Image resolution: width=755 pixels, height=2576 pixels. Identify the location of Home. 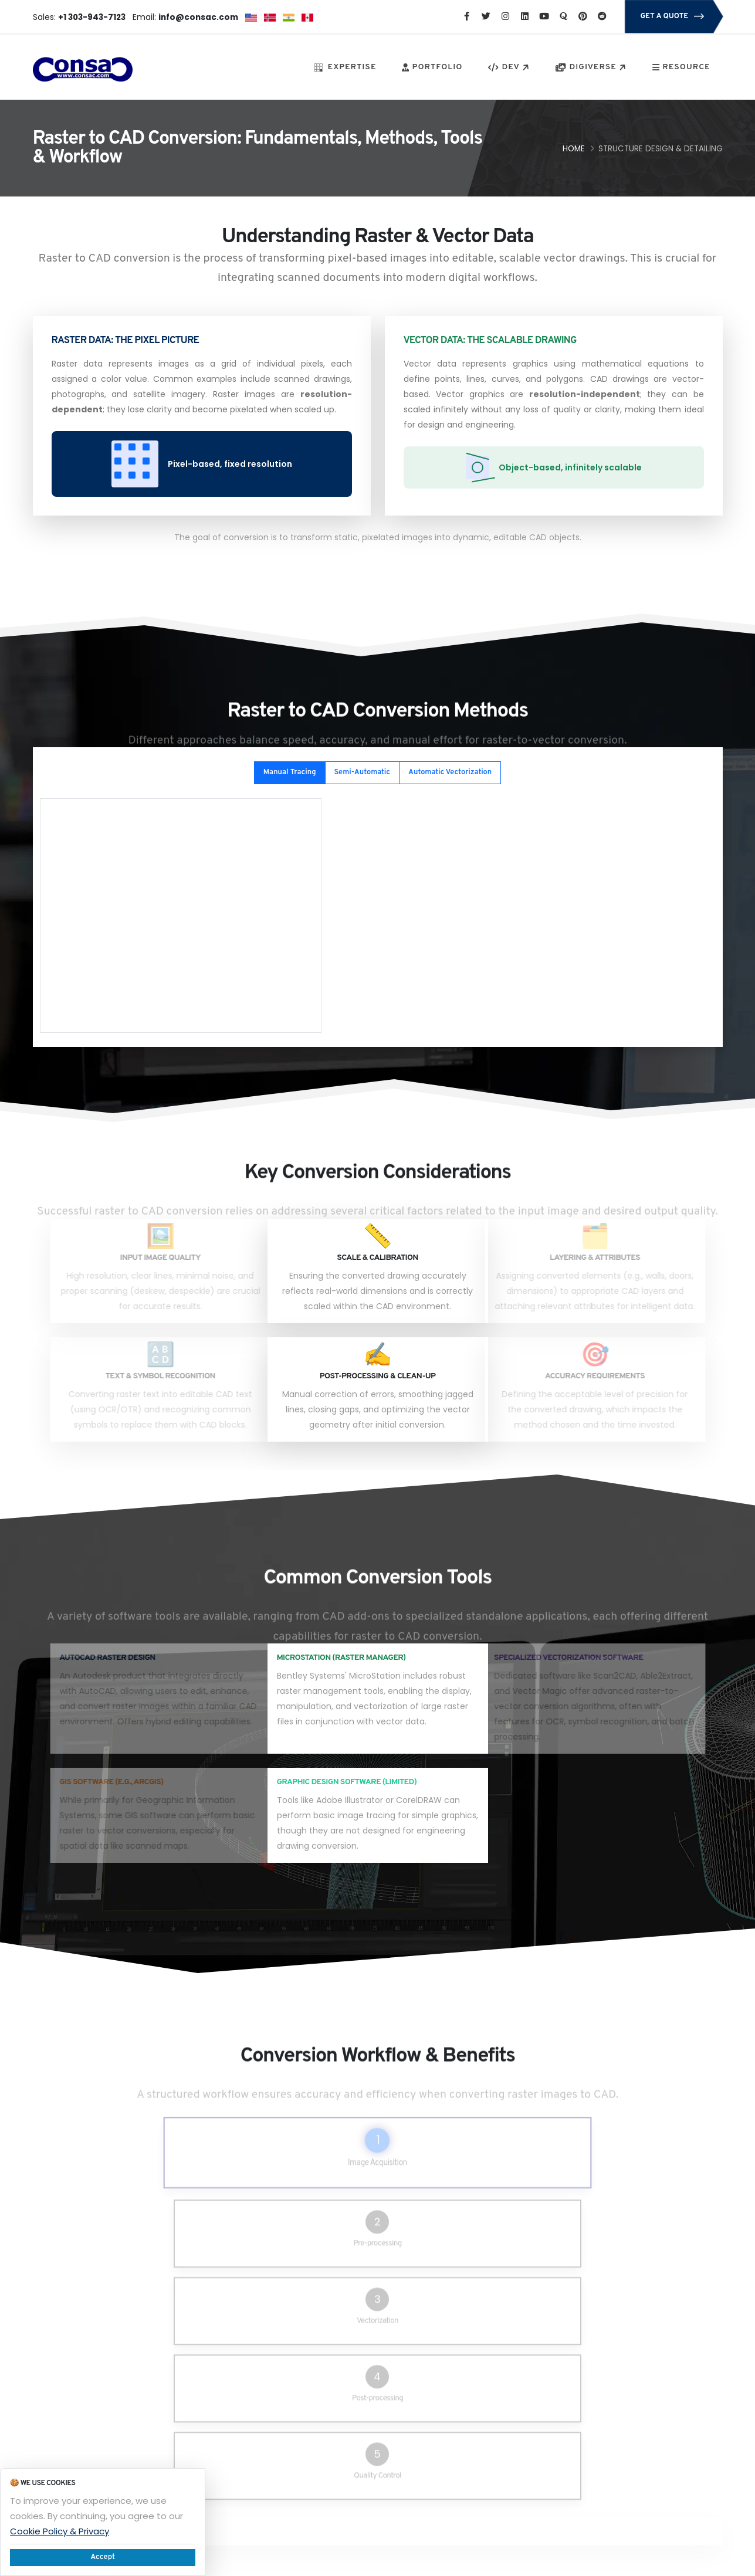
(574, 148).